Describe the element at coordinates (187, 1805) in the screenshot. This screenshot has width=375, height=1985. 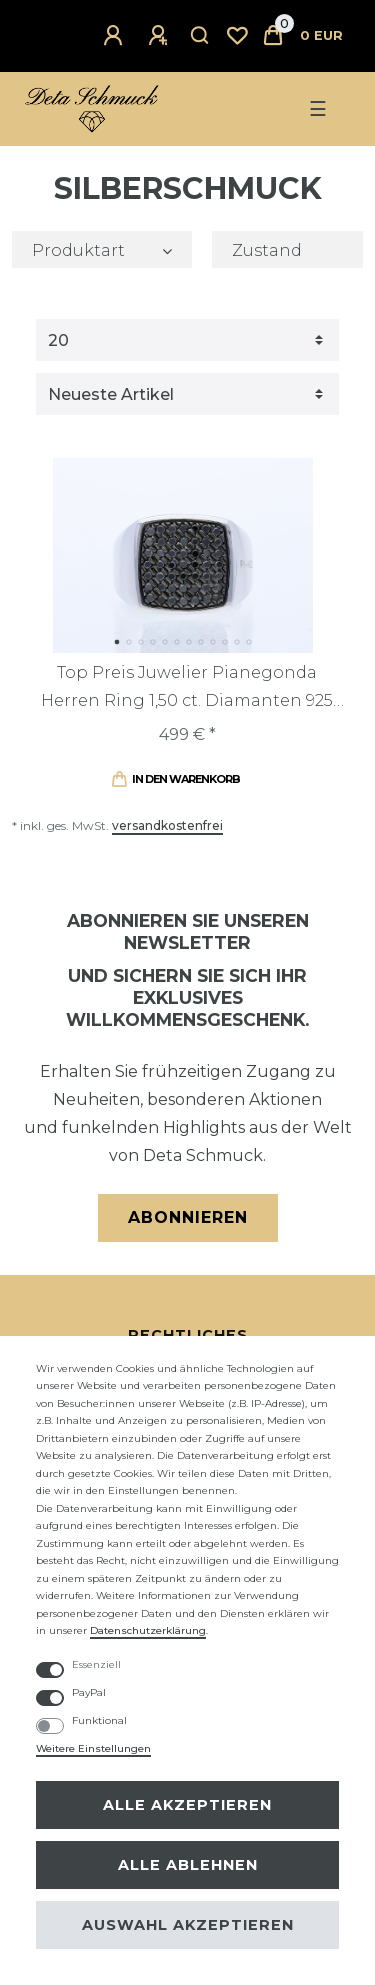
I see `Alle akzeptieren` at that location.